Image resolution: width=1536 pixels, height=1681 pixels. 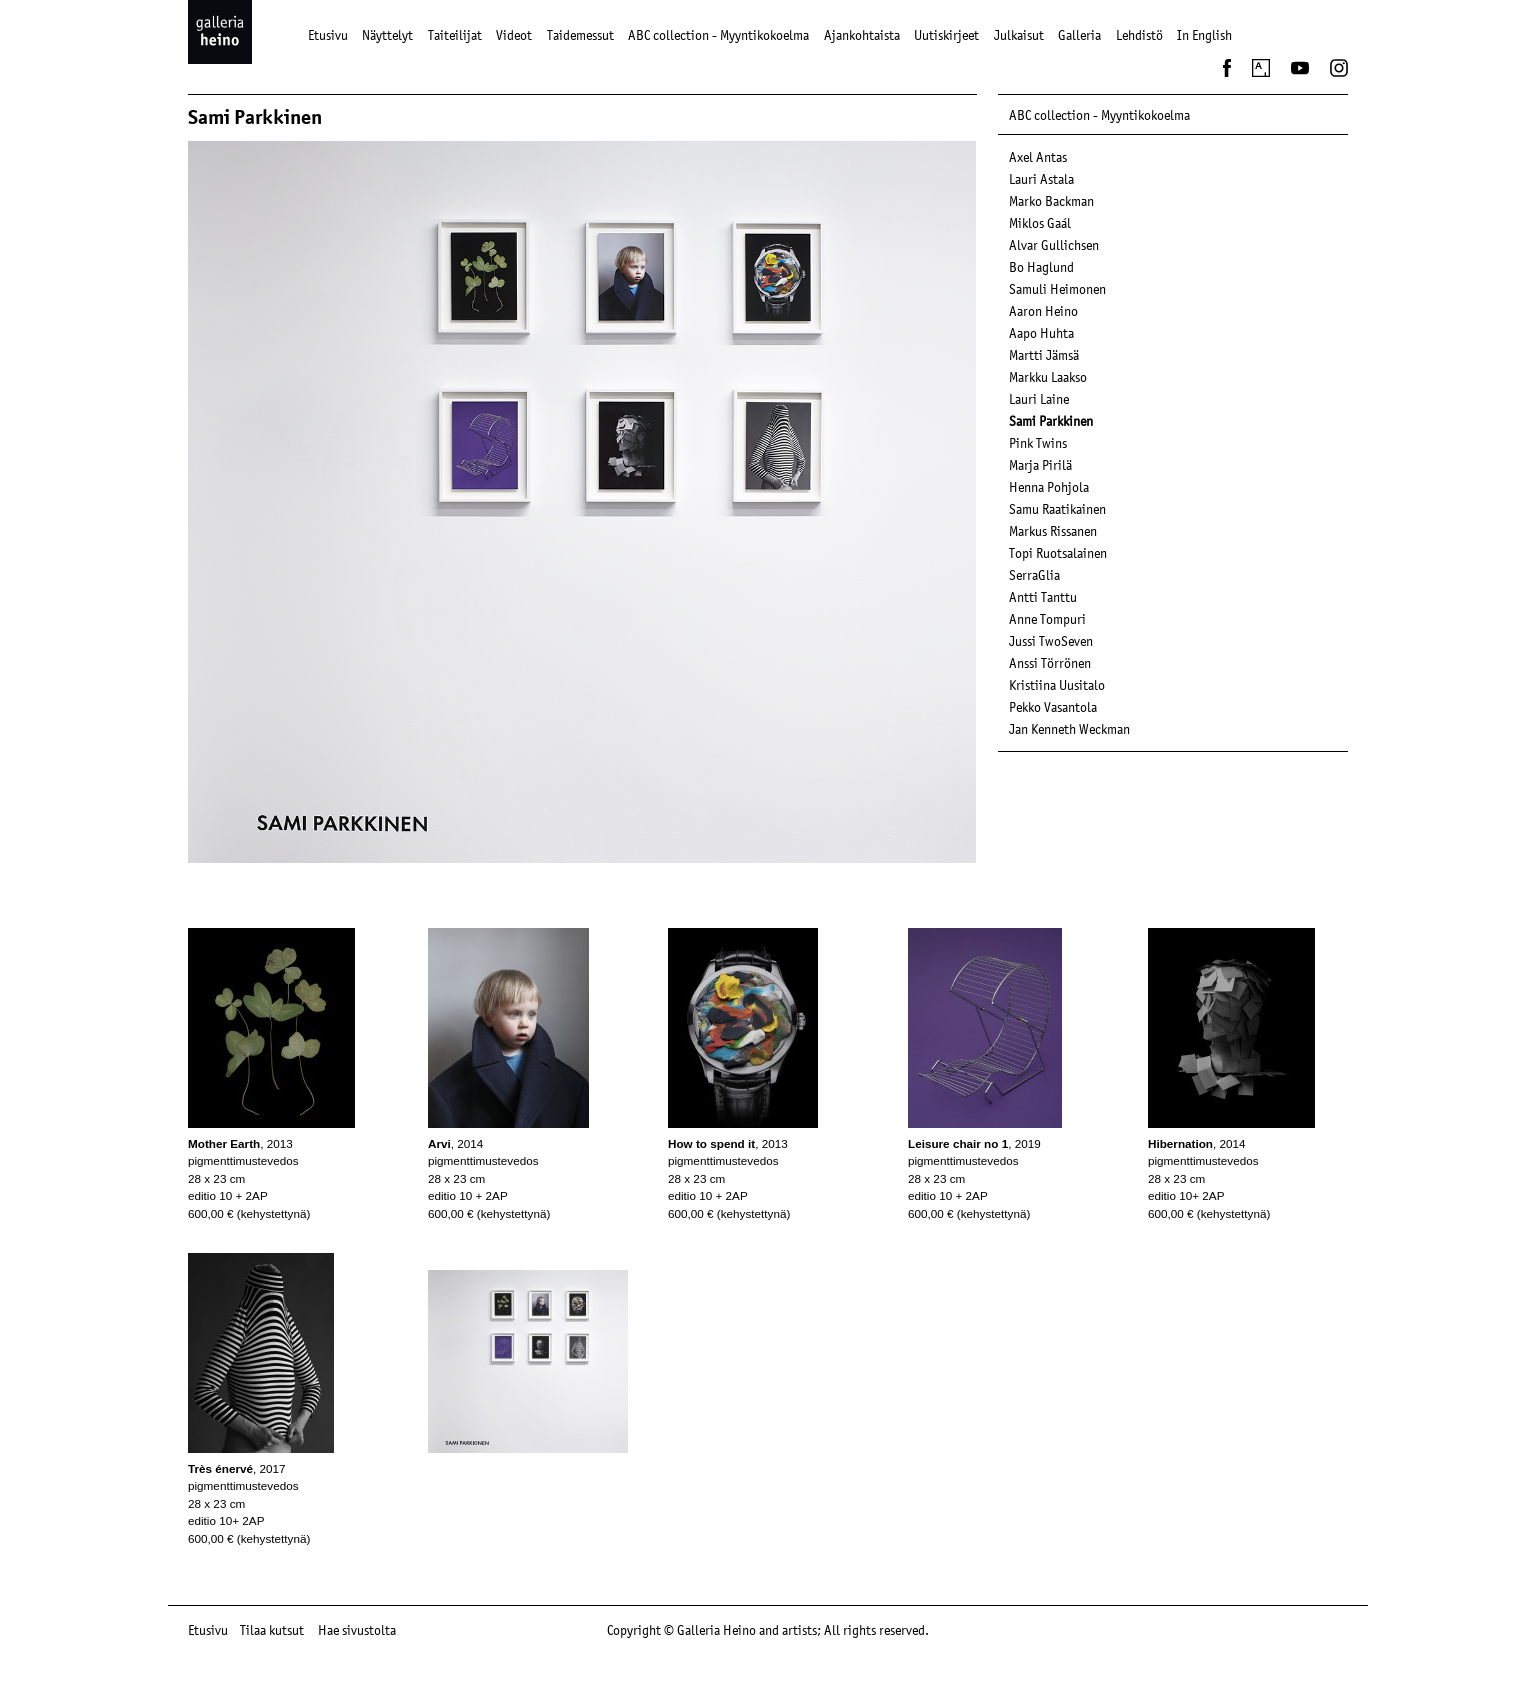 I want to click on SerraGlia, so click(x=1034, y=575).